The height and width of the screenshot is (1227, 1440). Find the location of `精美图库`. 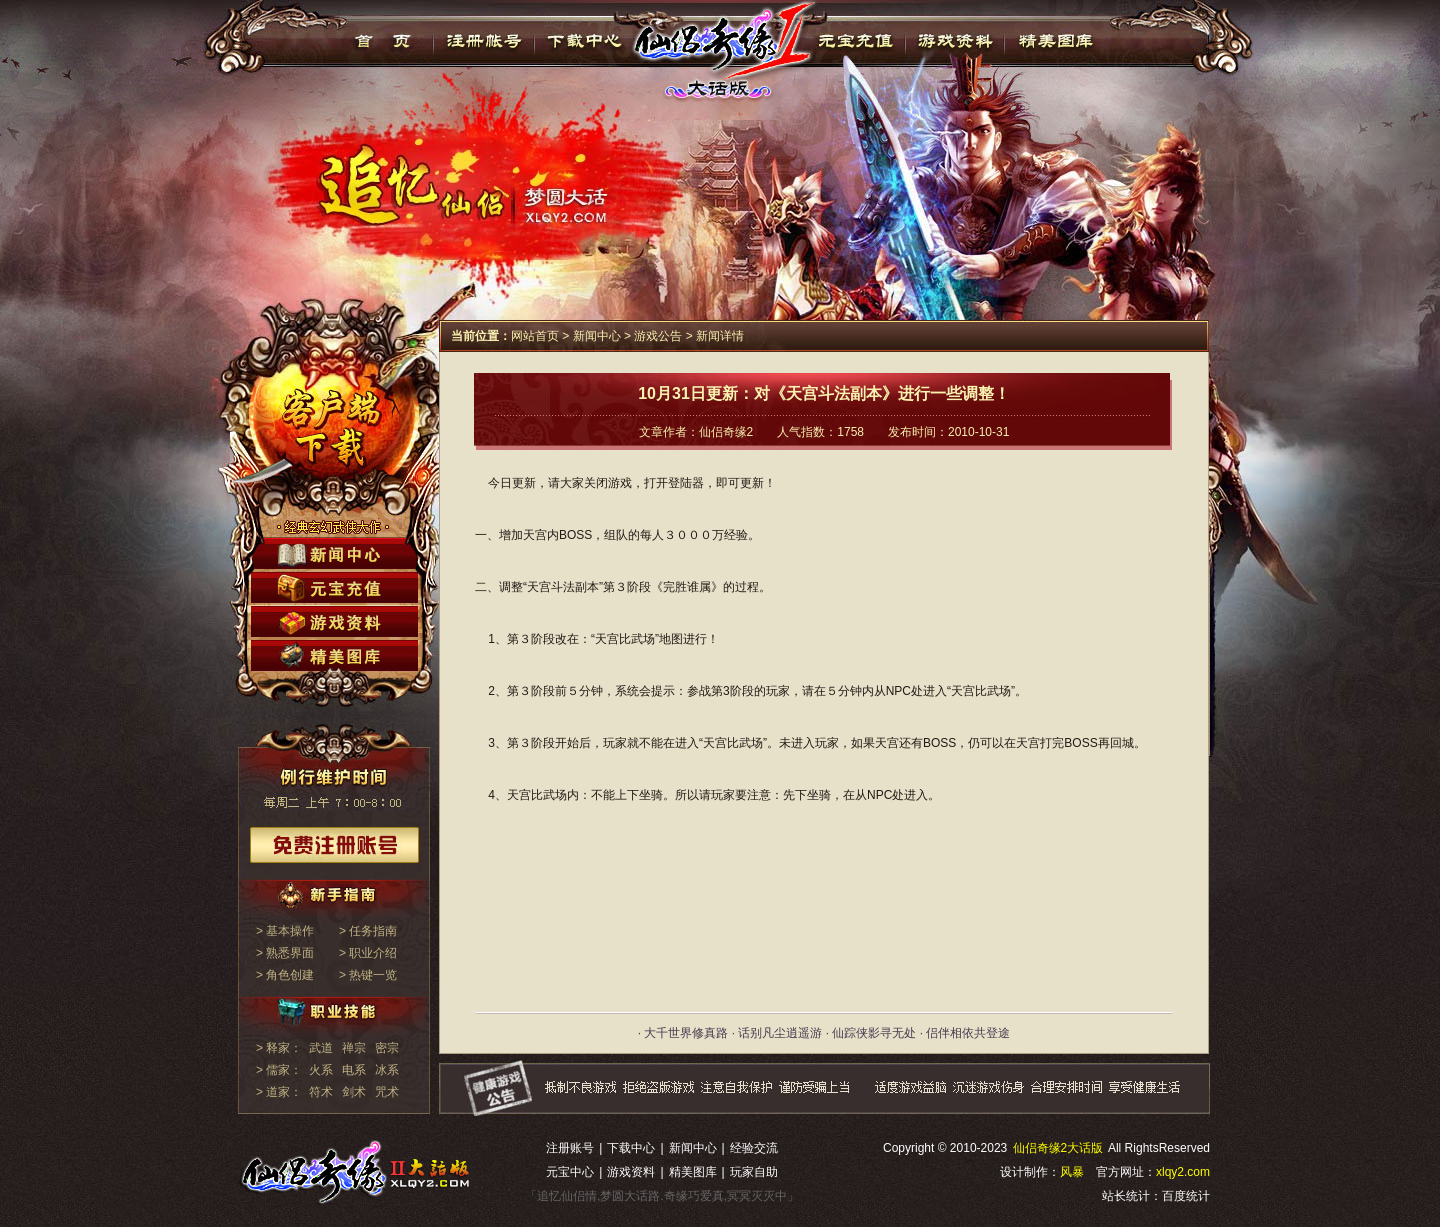

精美图库 is located at coordinates (1055, 41).